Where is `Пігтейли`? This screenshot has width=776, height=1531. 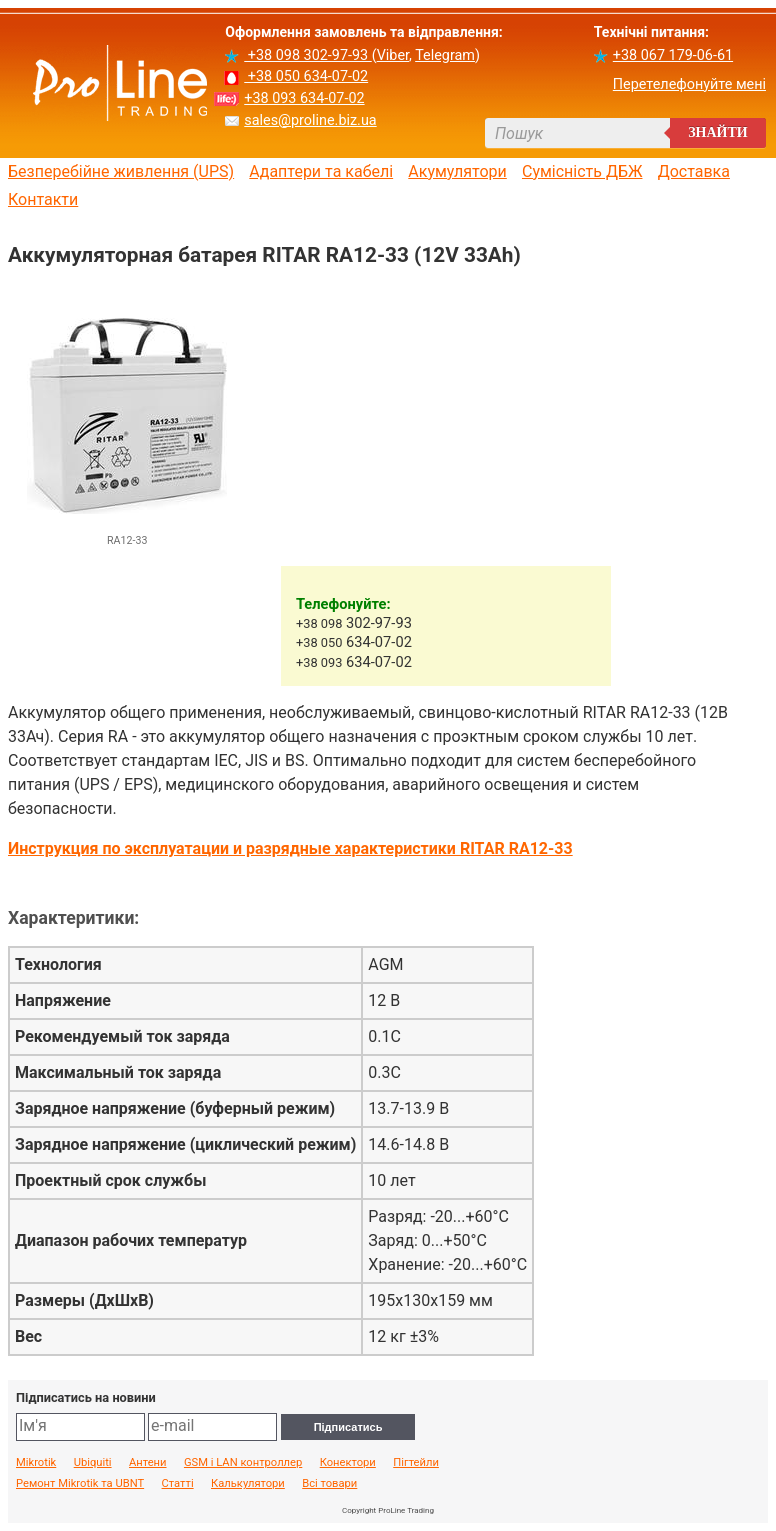 Пігтейли is located at coordinates (416, 1463).